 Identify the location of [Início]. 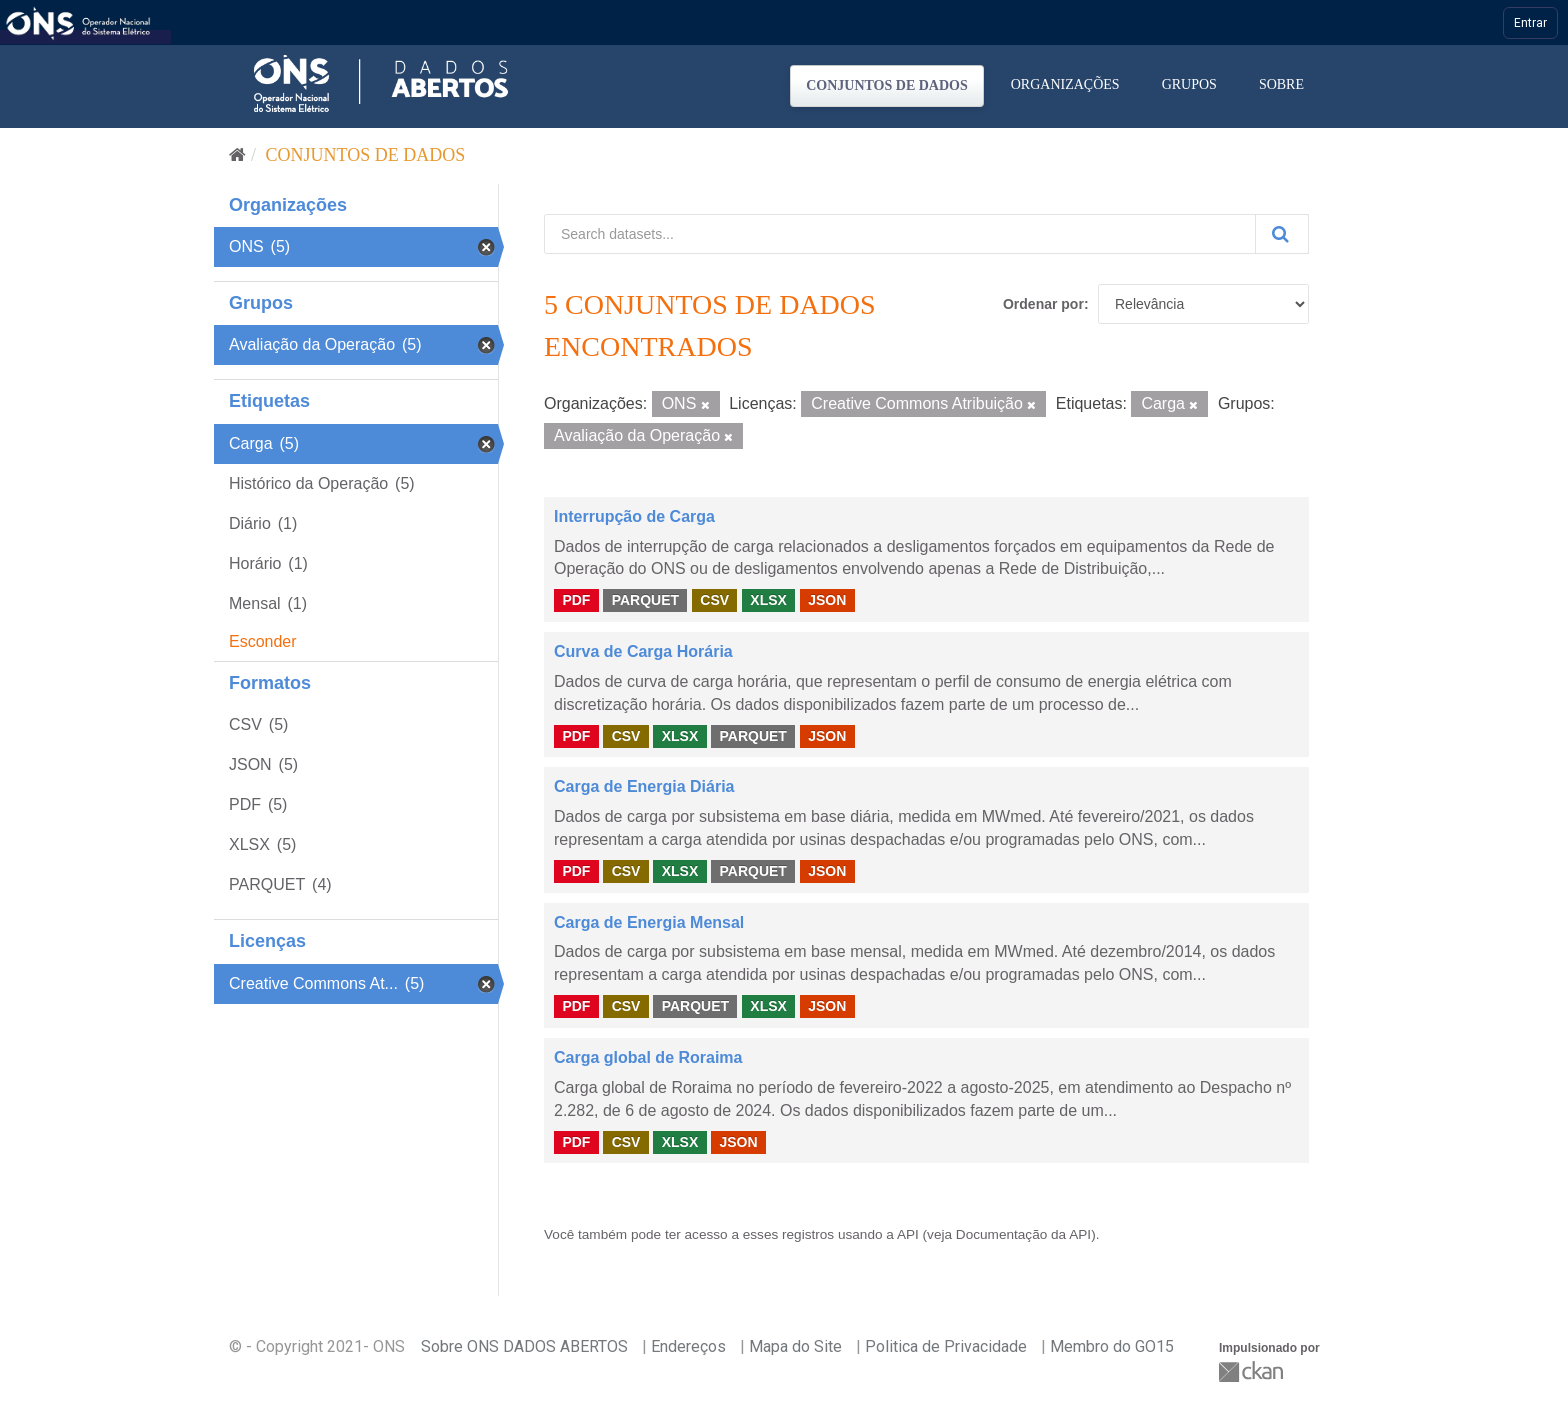
(237, 155).